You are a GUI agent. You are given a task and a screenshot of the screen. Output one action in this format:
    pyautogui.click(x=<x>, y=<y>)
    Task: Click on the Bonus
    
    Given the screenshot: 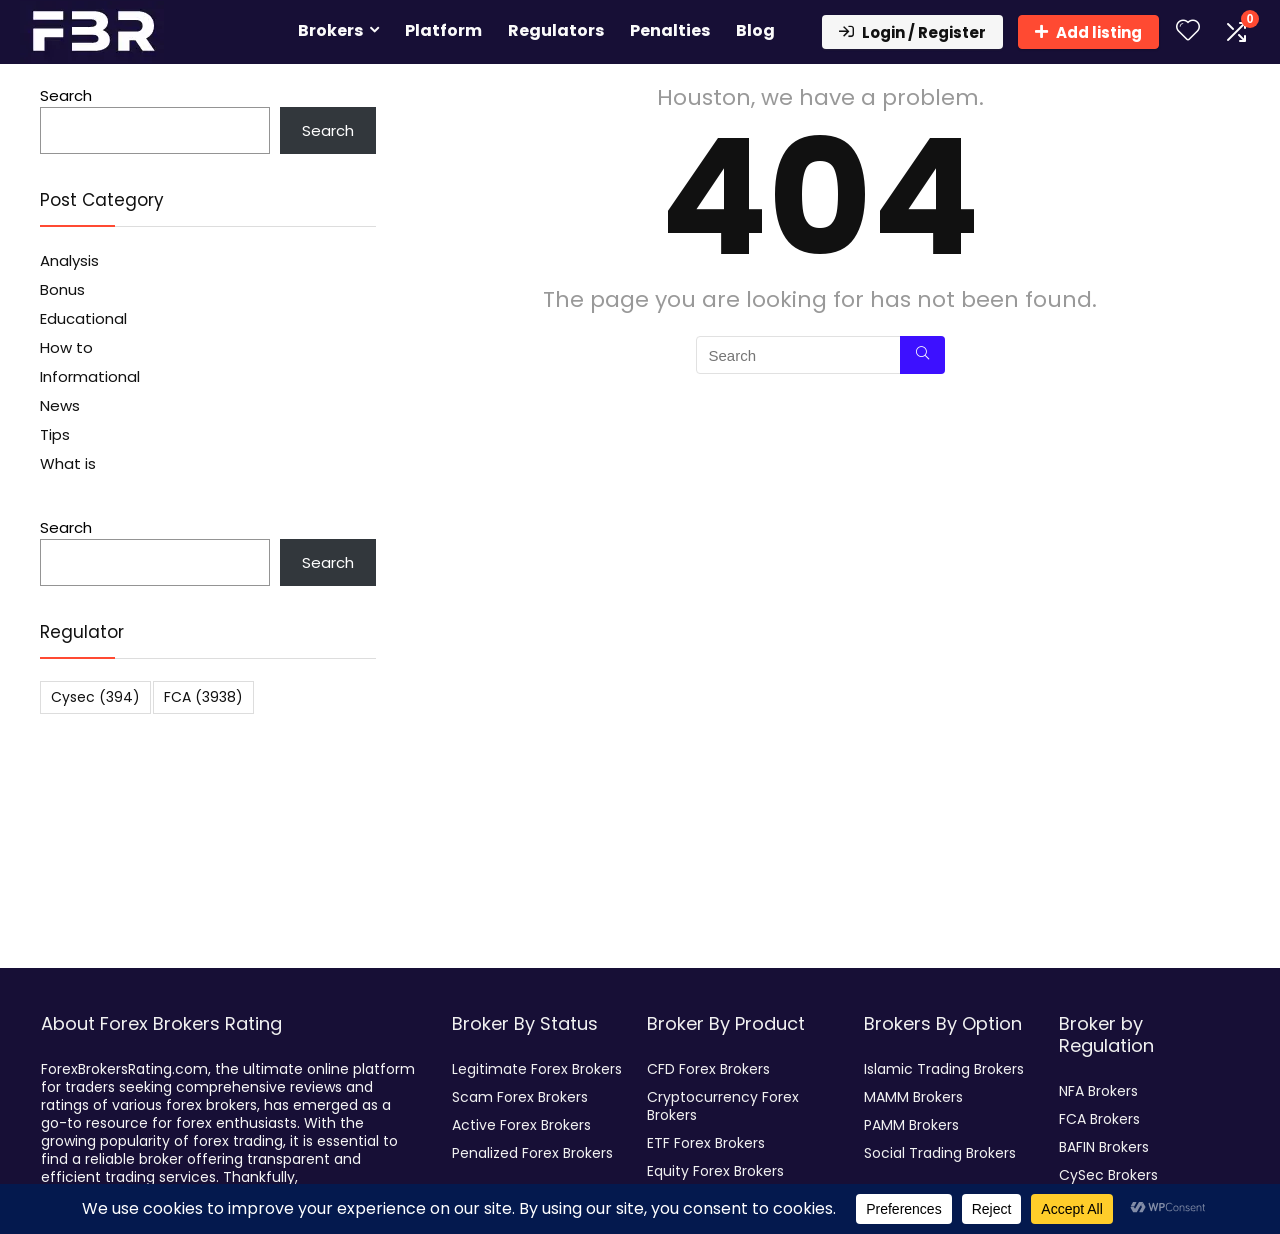 What is the action you would take?
    pyautogui.click(x=62, y=289)
    